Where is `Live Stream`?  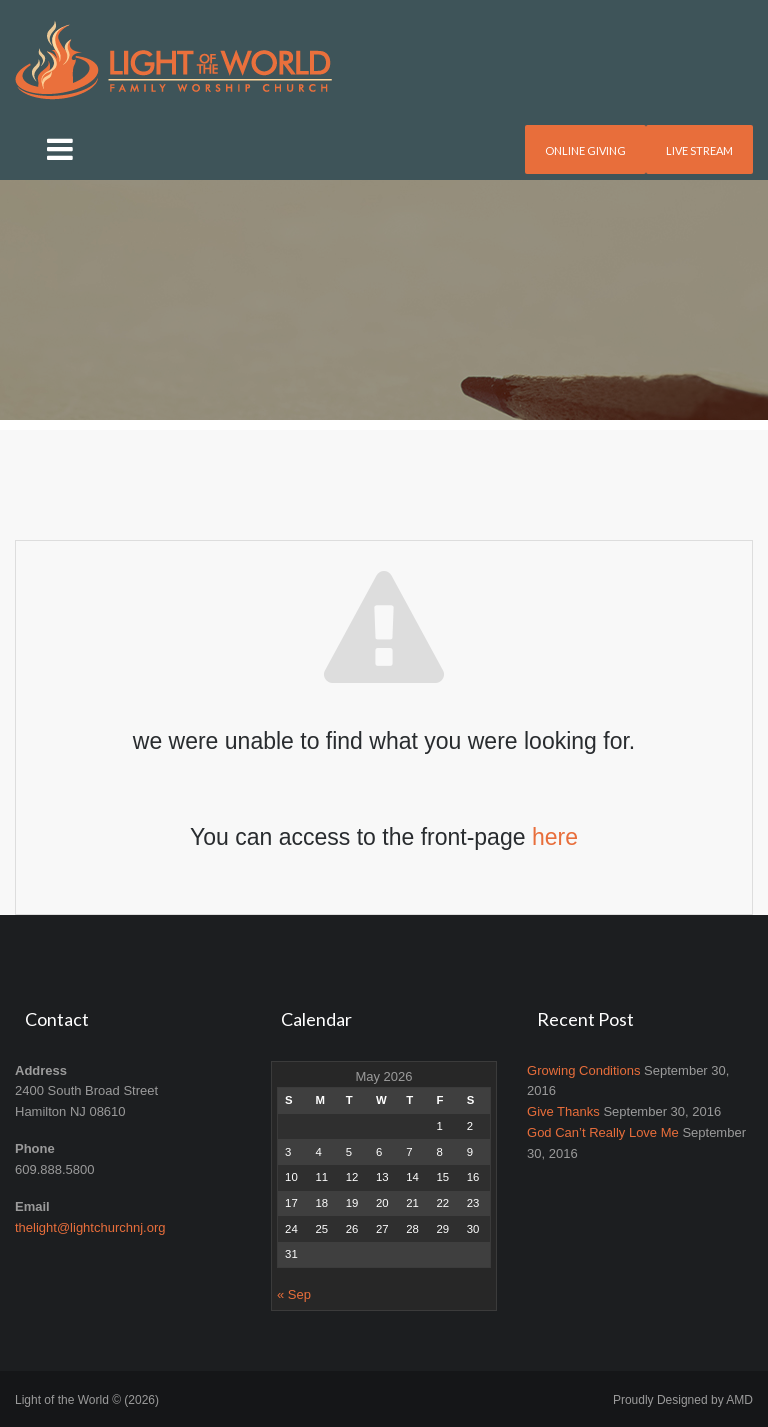 Live Stream is located at coordinates (699, 150).